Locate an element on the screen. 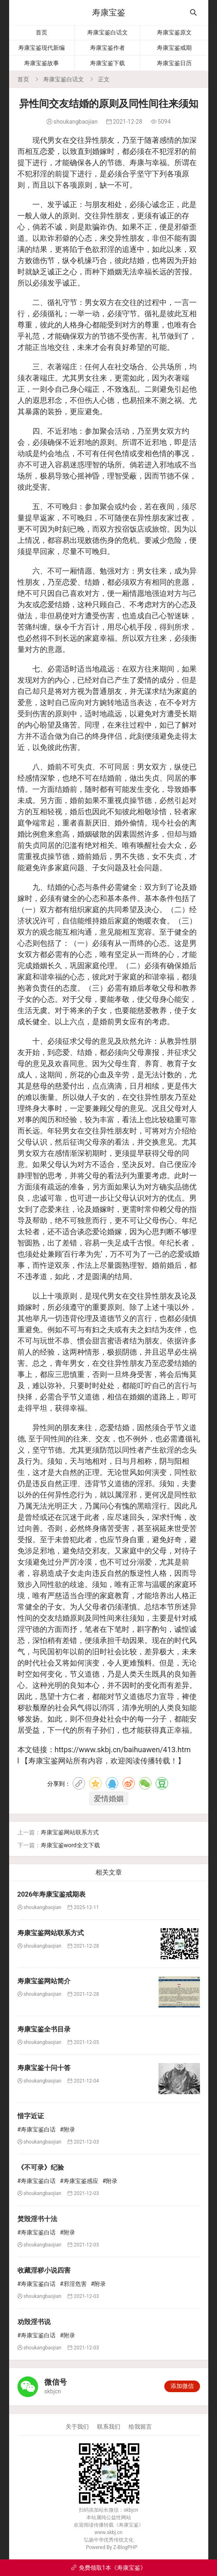  爱情婚姻 is located at coordinates (109, 1798).